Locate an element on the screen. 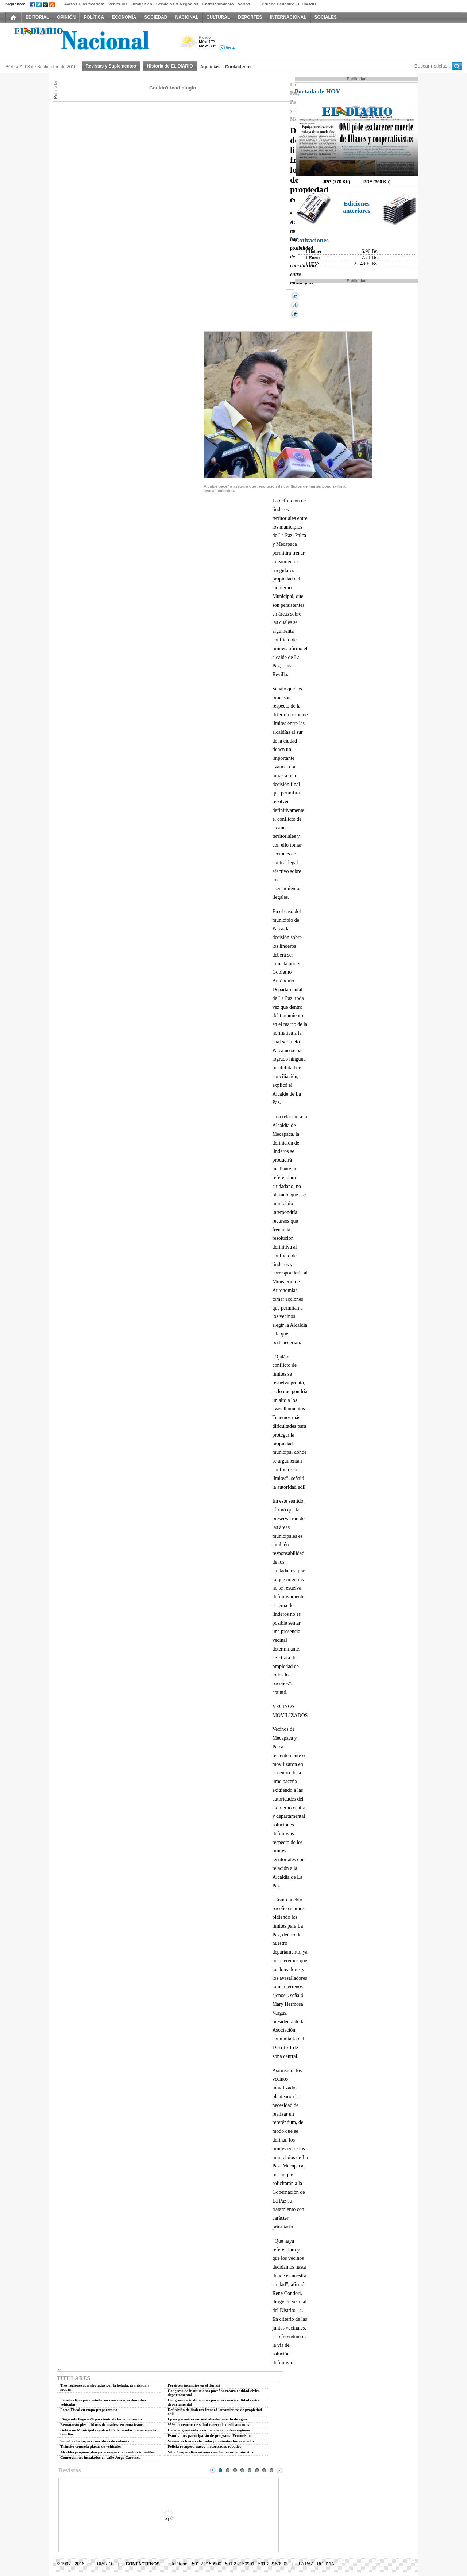 Image resolution: width=467 pixels, height=2576 pixels. Historia de EL DIARIO is located at coordinates (170, 66).